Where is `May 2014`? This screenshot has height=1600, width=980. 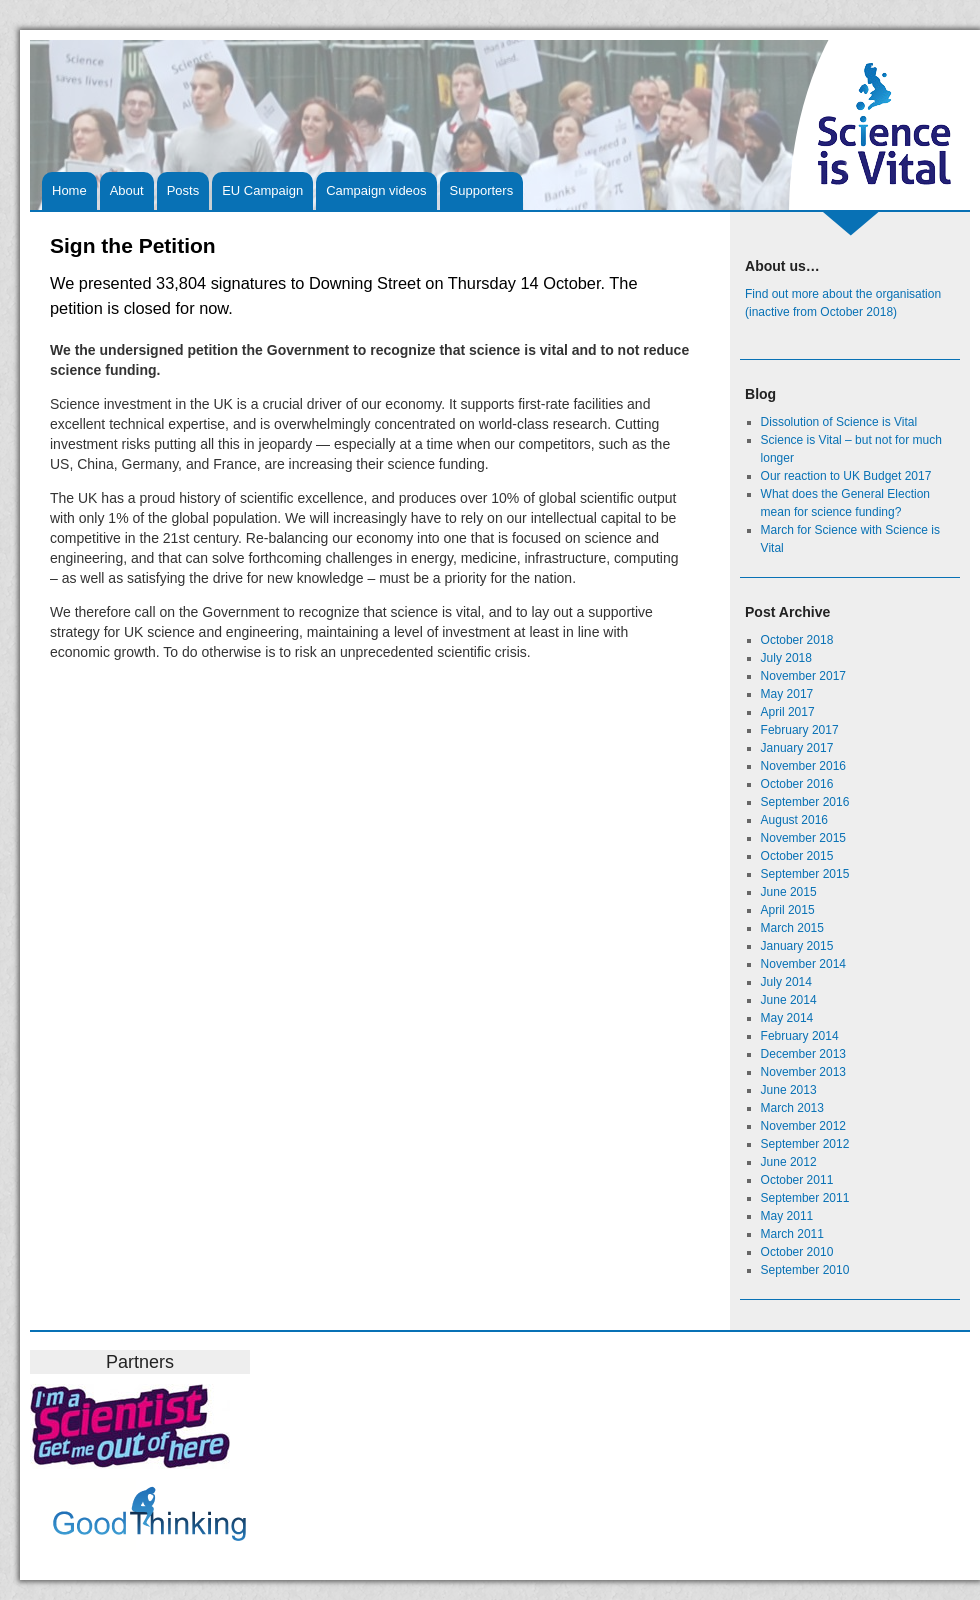 May 2014 is located at coordinates (787, 1018).